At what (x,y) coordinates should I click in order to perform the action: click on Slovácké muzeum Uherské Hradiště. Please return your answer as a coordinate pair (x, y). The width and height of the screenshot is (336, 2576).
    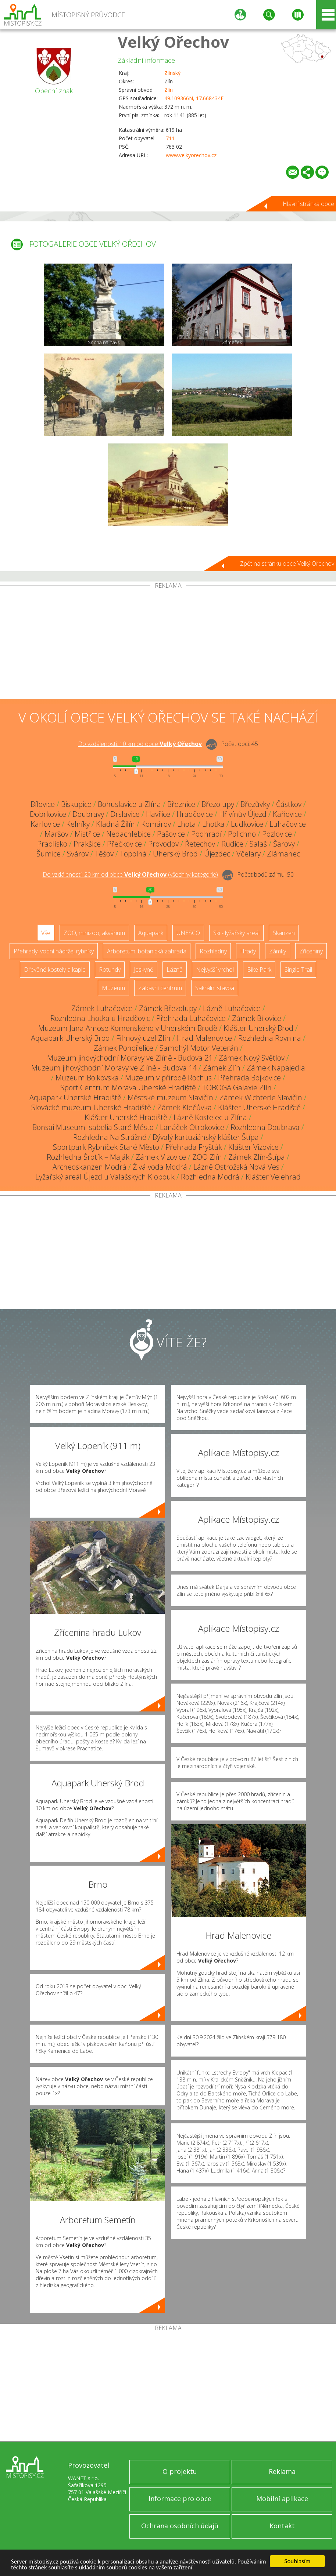
    Looking at the image, I should click on (91, 1107).